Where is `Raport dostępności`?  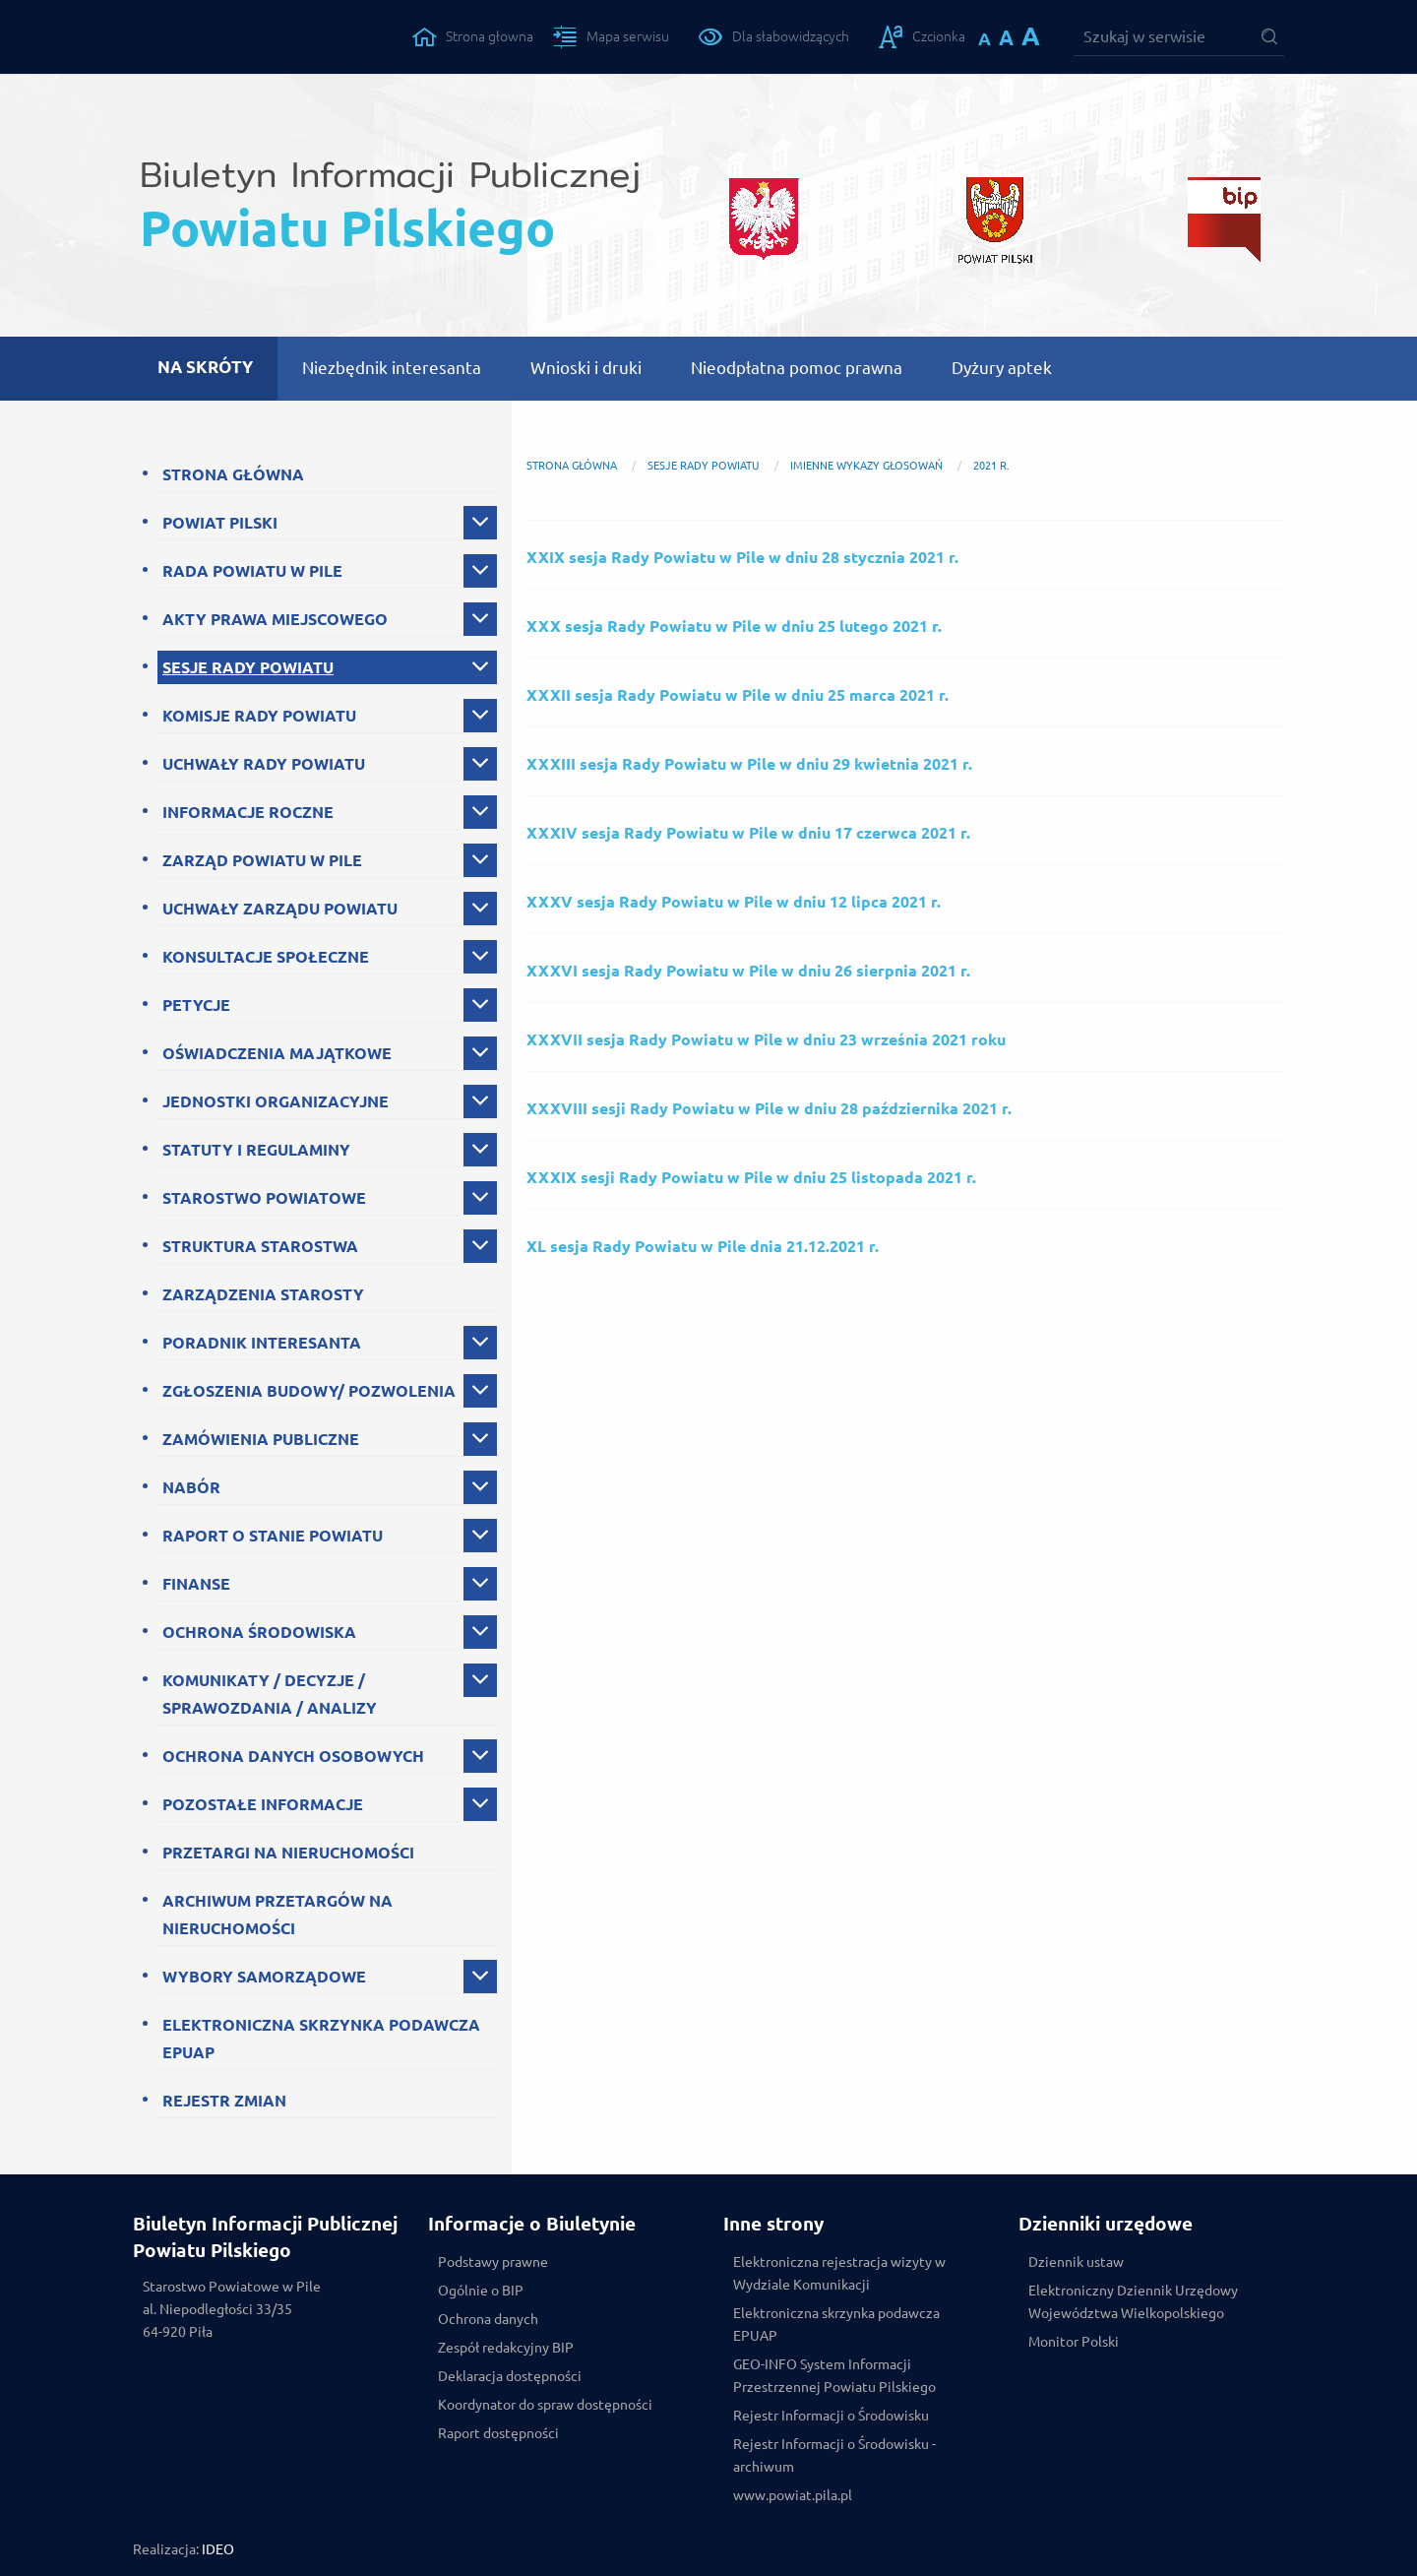
Raport dostępności is located at coordinates (498, 2433).